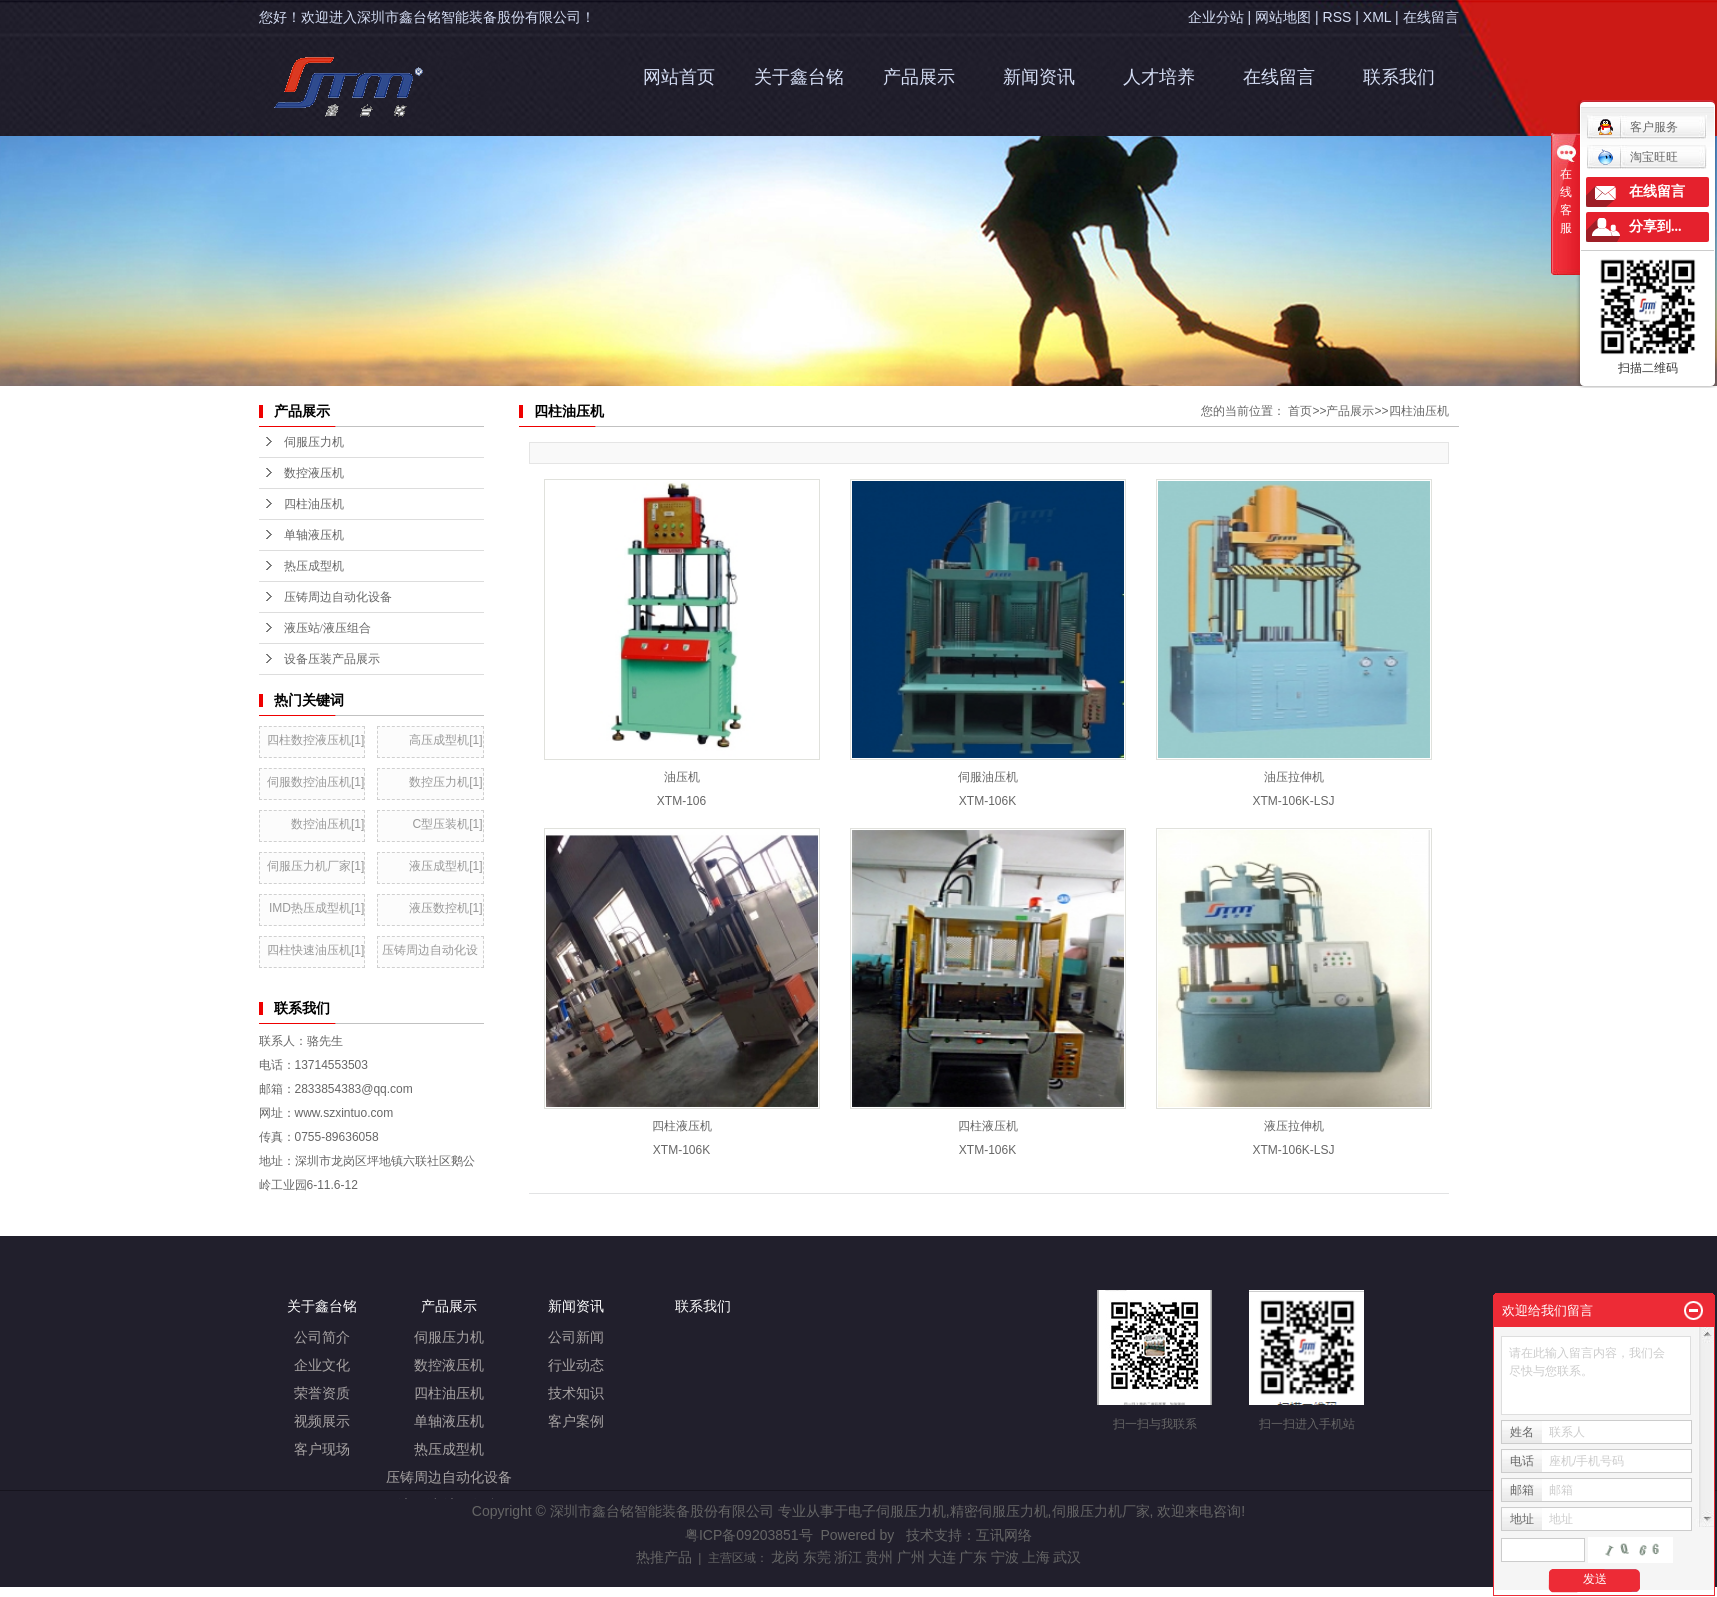 Image resolution: width=1717 pixels, height=1597 pixels. Describe the element at coordinates (1101, 1511) in the screenshot. I see `伺服压力机厂家` at that location.